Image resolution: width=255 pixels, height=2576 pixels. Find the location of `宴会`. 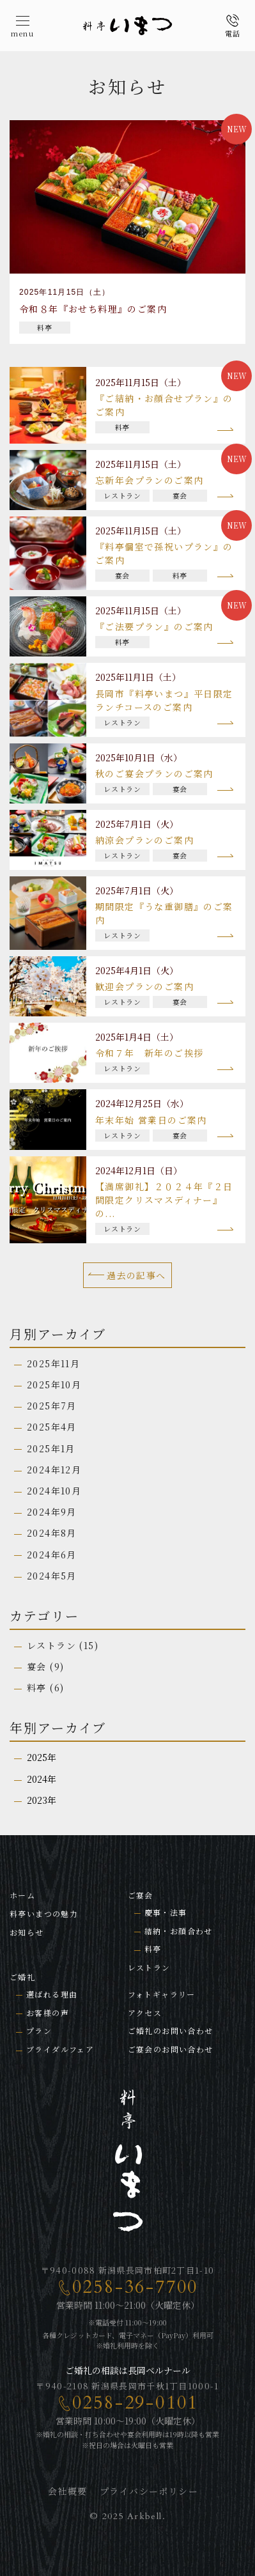

宴会 is located at coordinates (37, 1666).